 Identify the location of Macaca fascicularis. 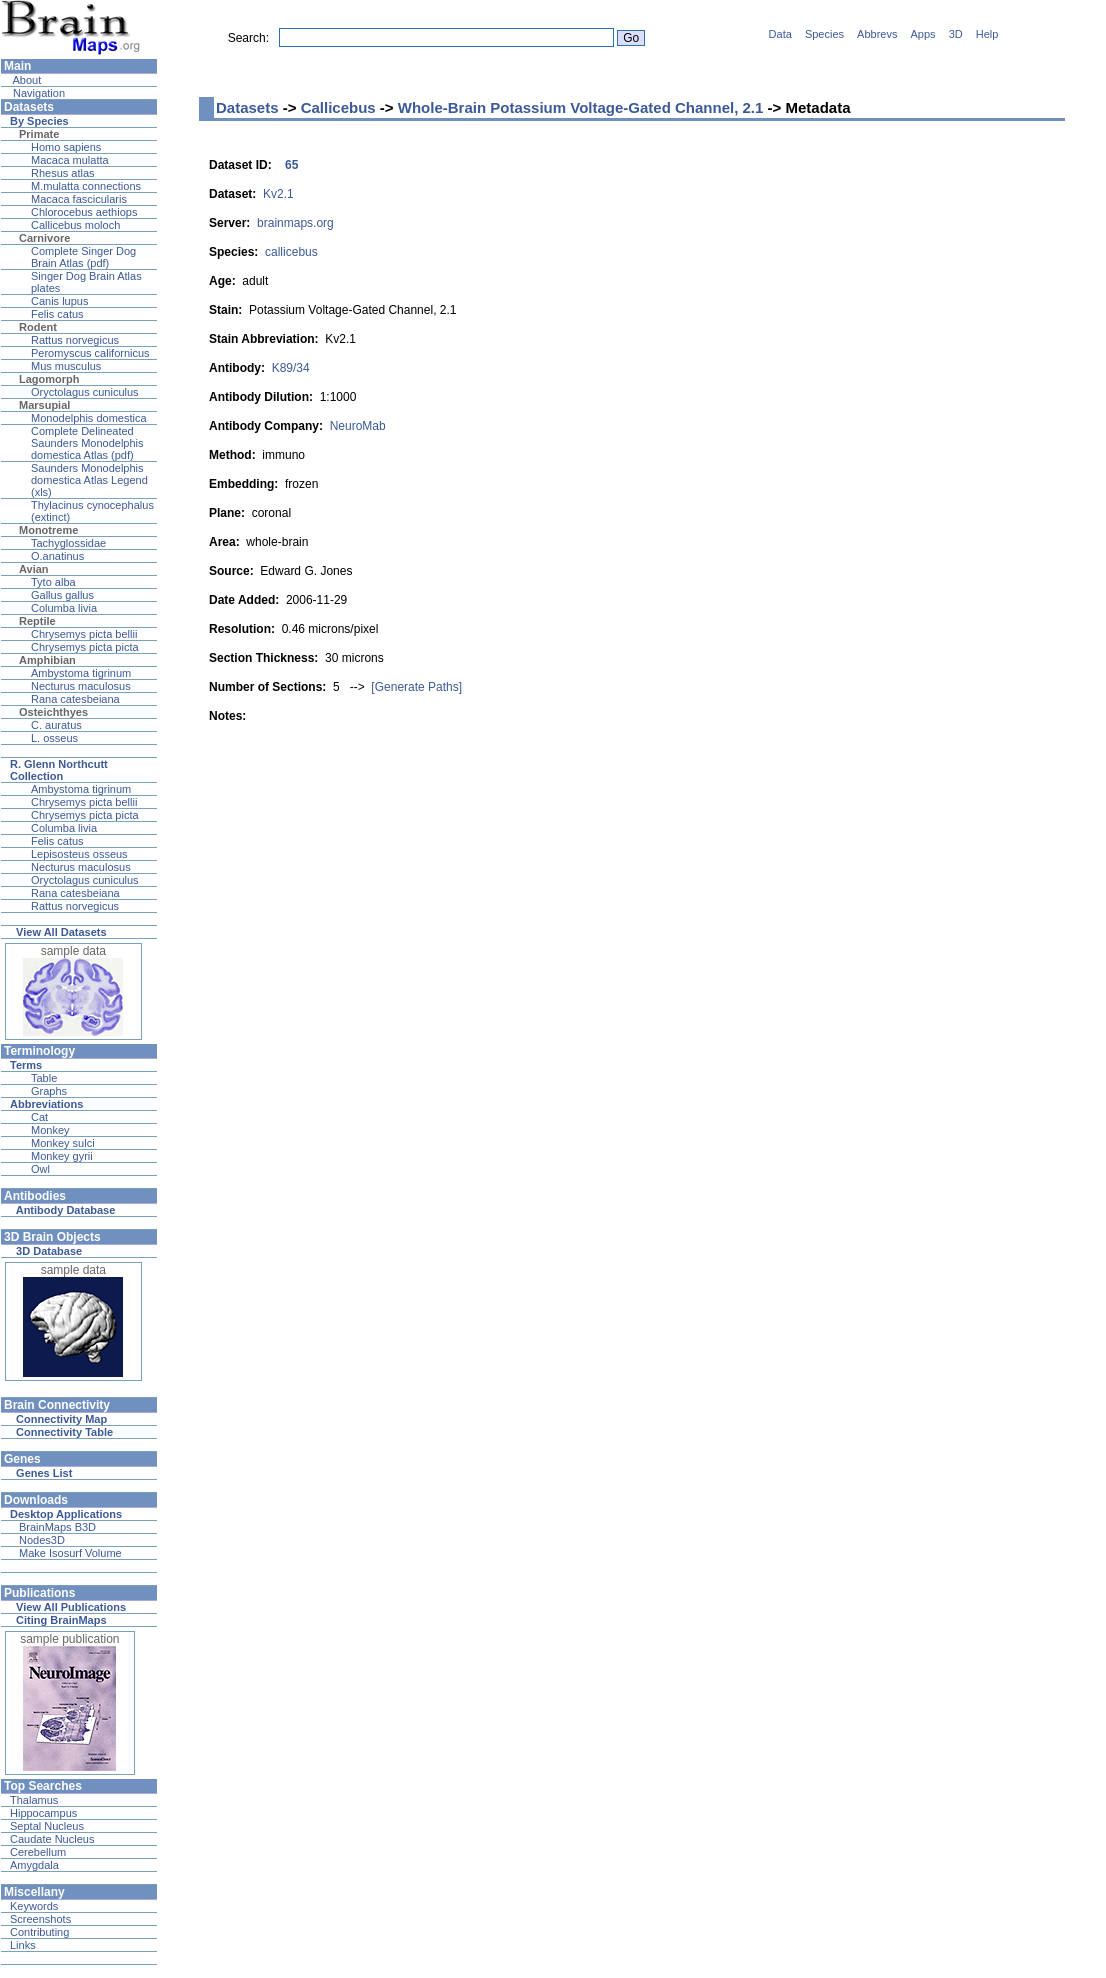
(79, 199).